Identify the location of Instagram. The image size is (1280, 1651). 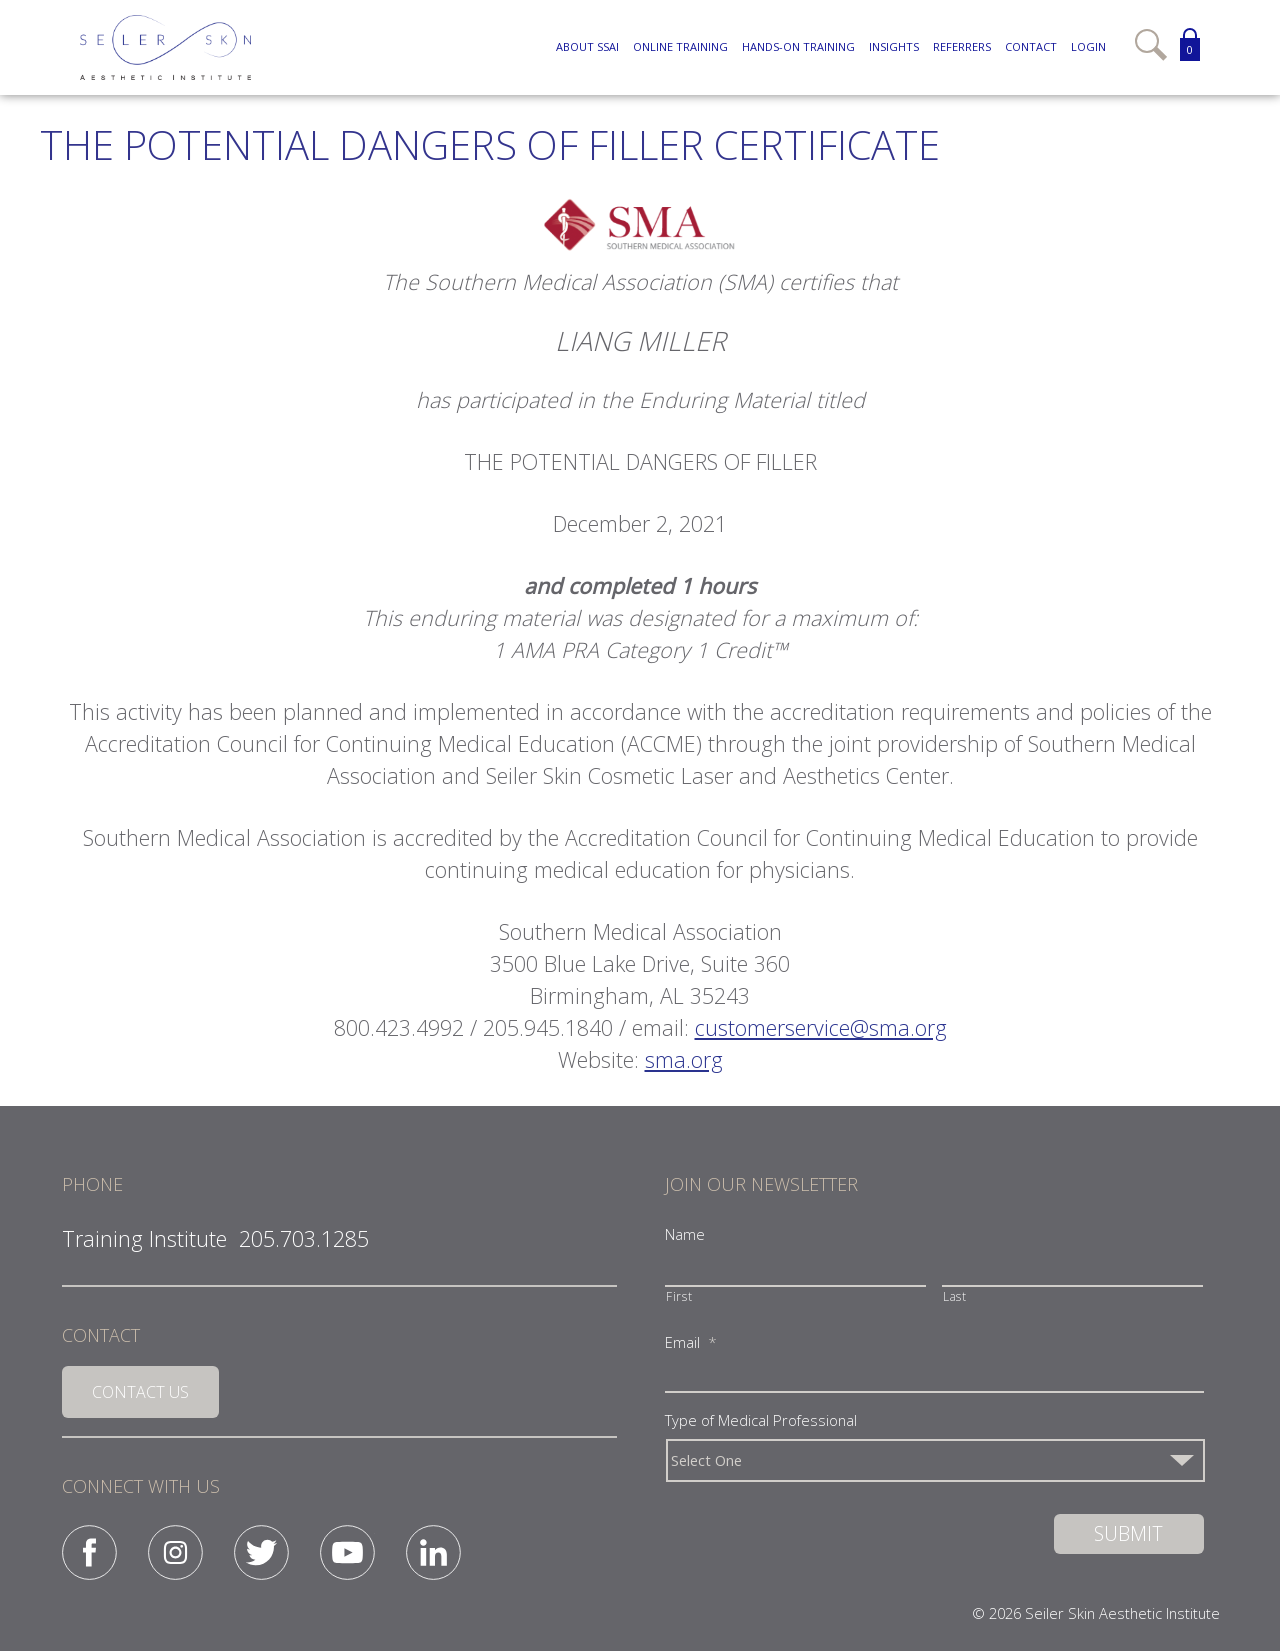
(175, 1552).